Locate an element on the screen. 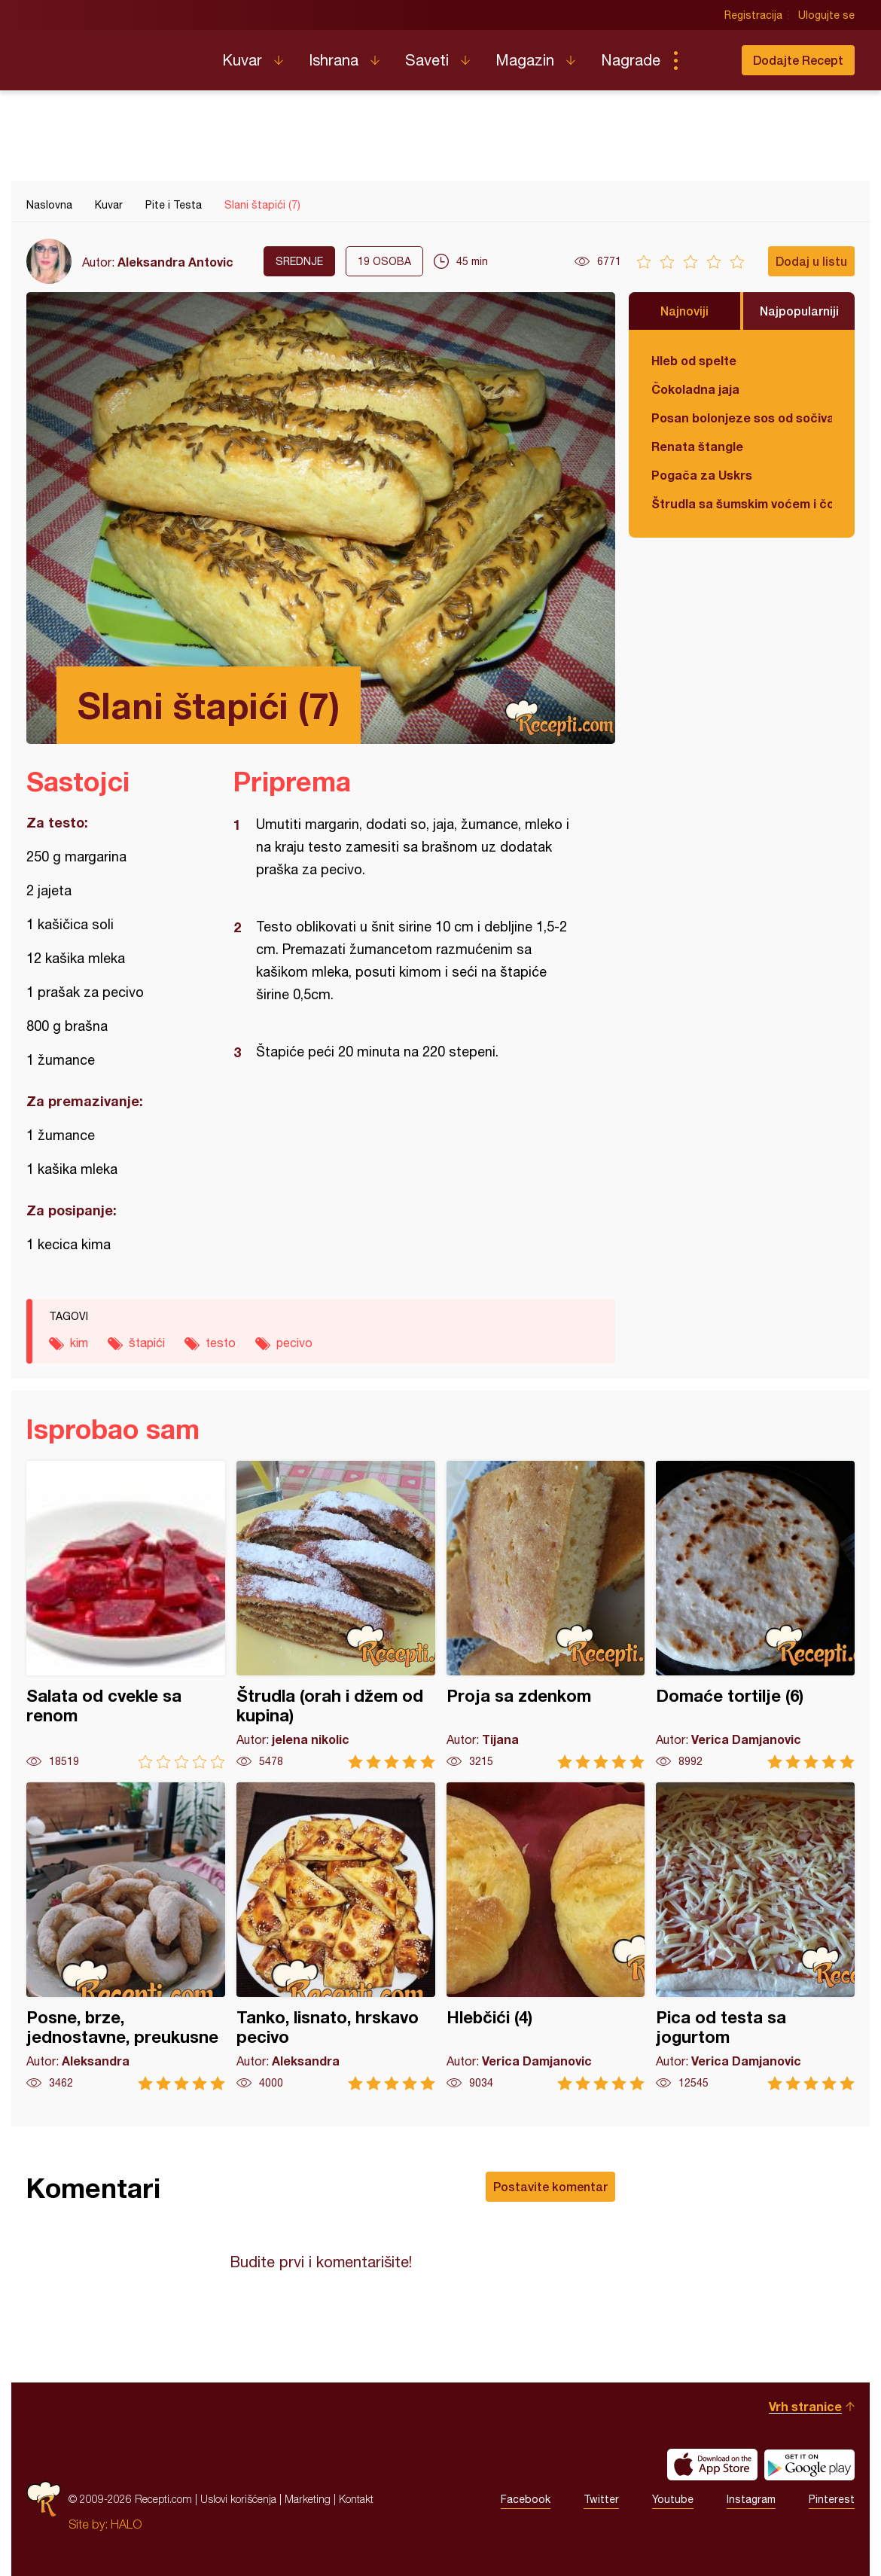  Pica od testa sa jogurtom is located at coordinates (755, 1936).